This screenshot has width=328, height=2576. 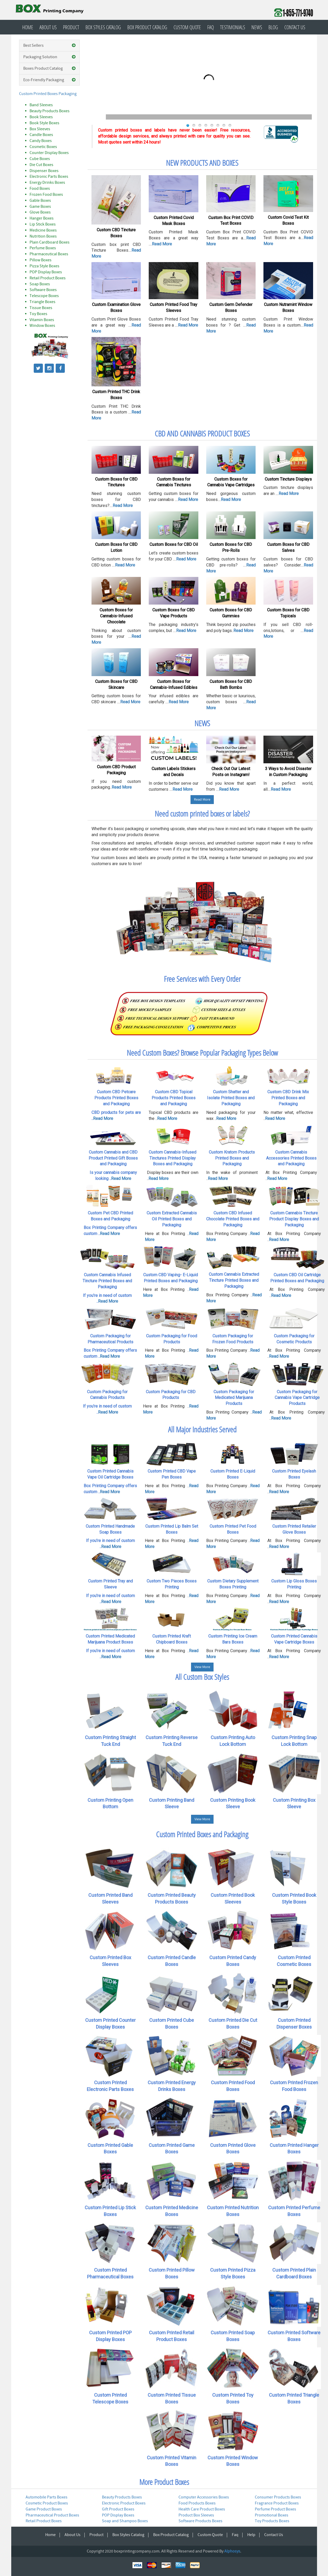 What do you see at coordinates (110, 1898) in the screenshot?
I see `Custom Printed Band Sleeves` at bounding box center [110, 1898].